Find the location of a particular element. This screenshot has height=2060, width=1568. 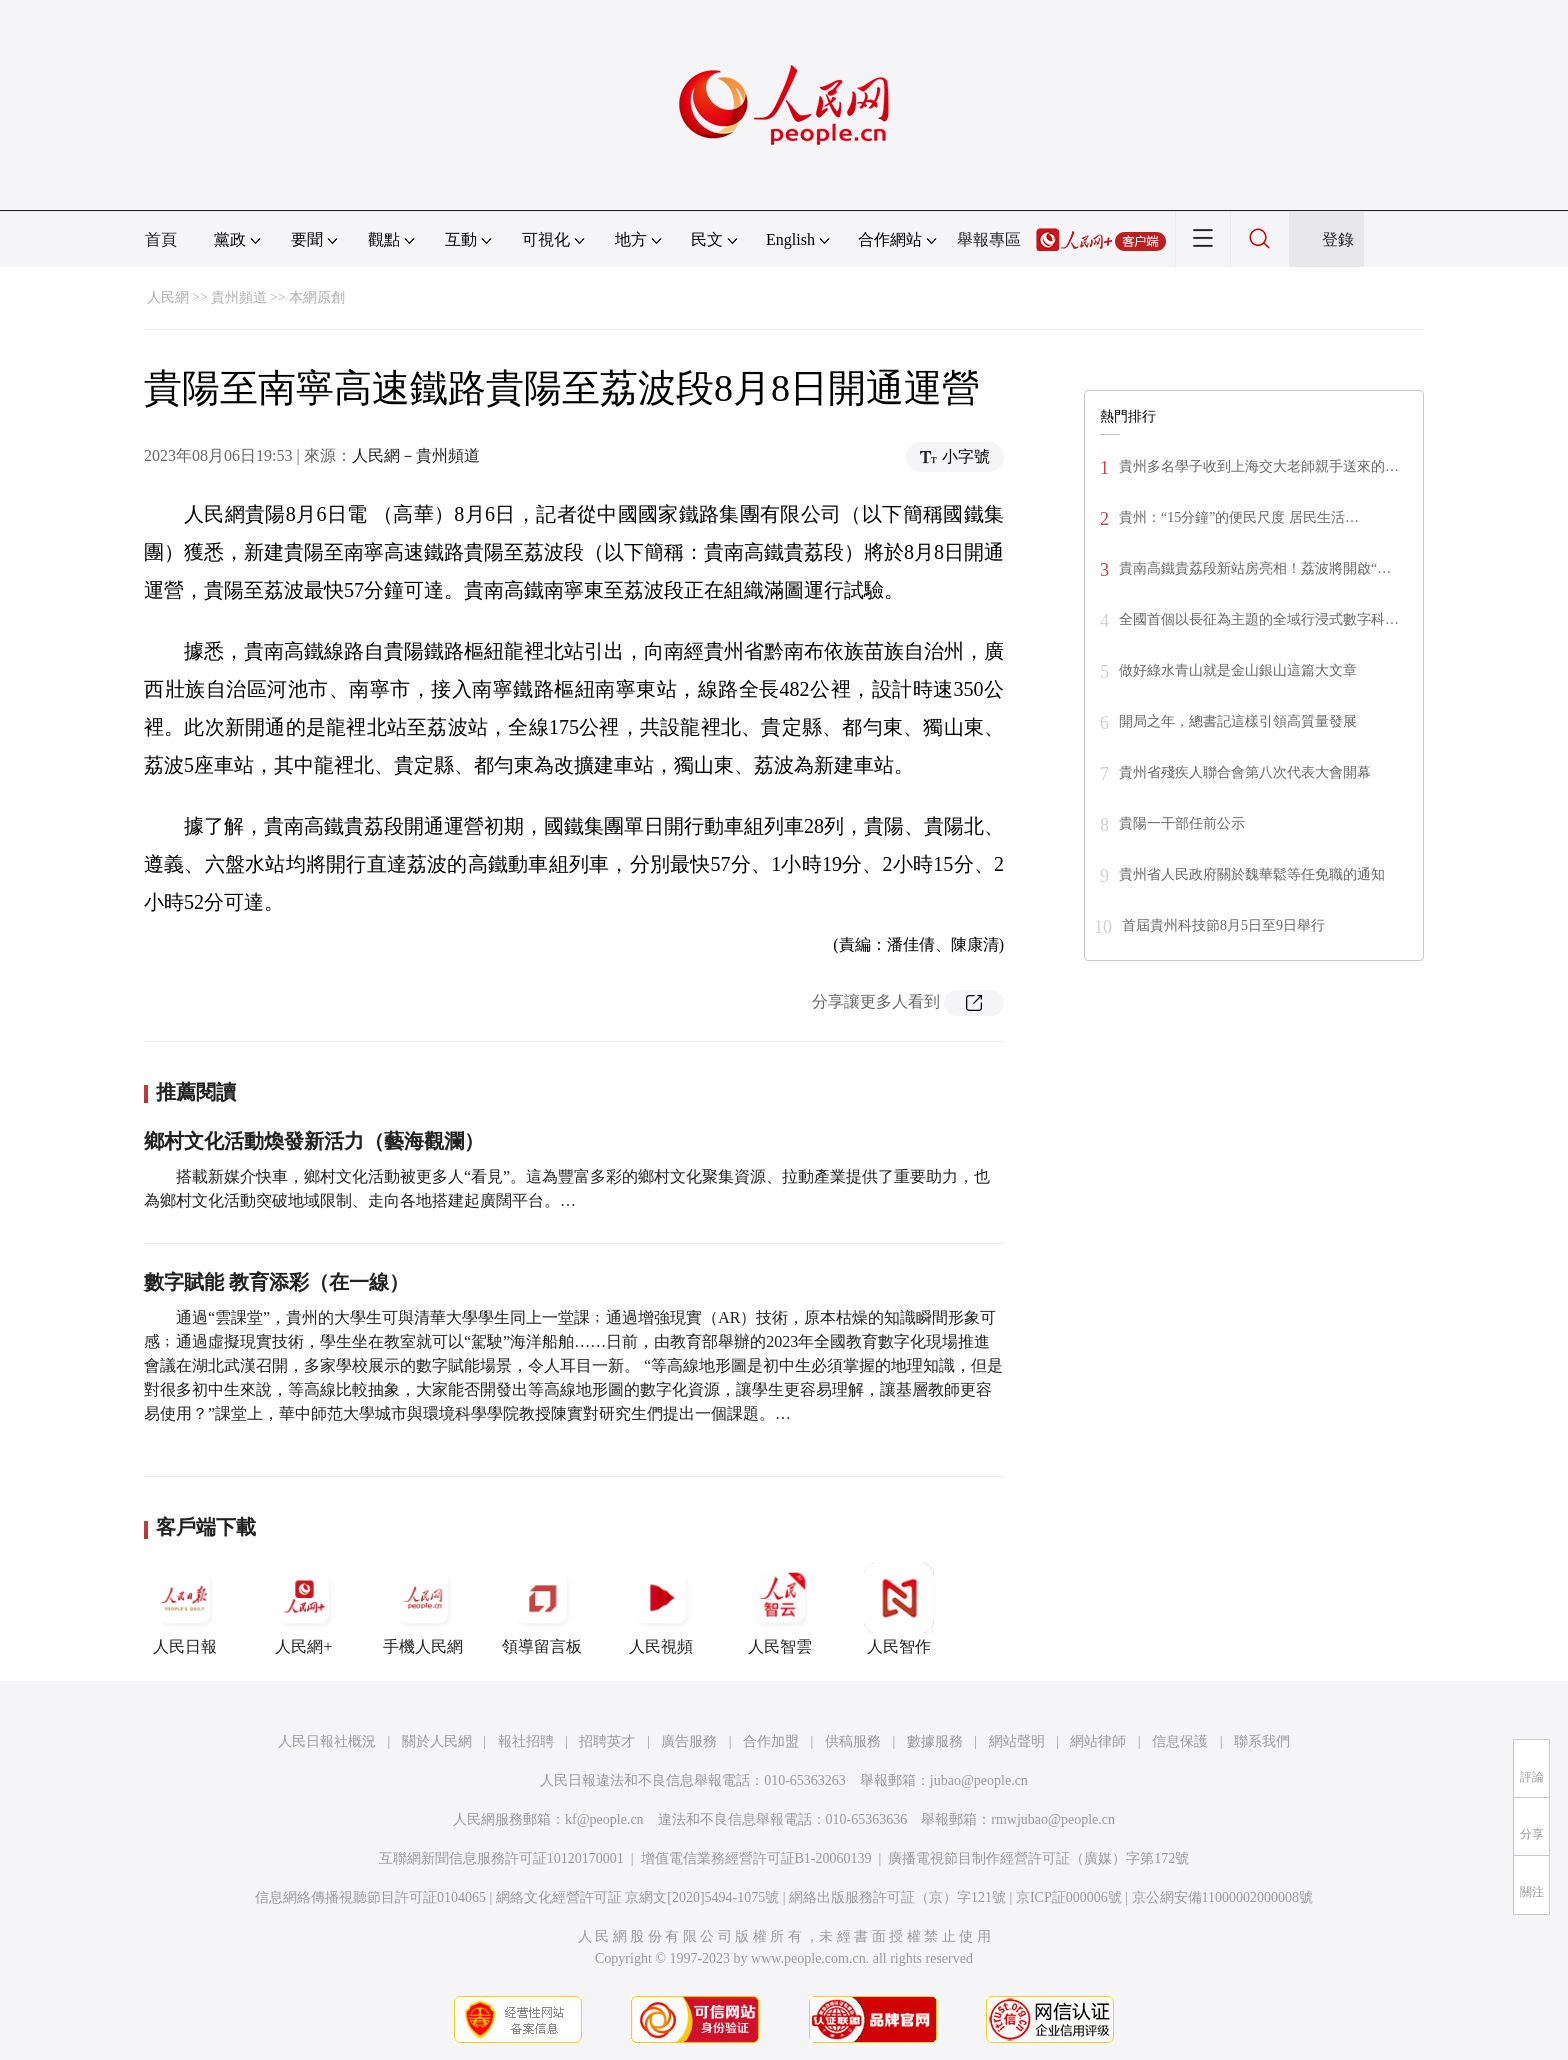

登錄 is located at coordinates (1338, 239).